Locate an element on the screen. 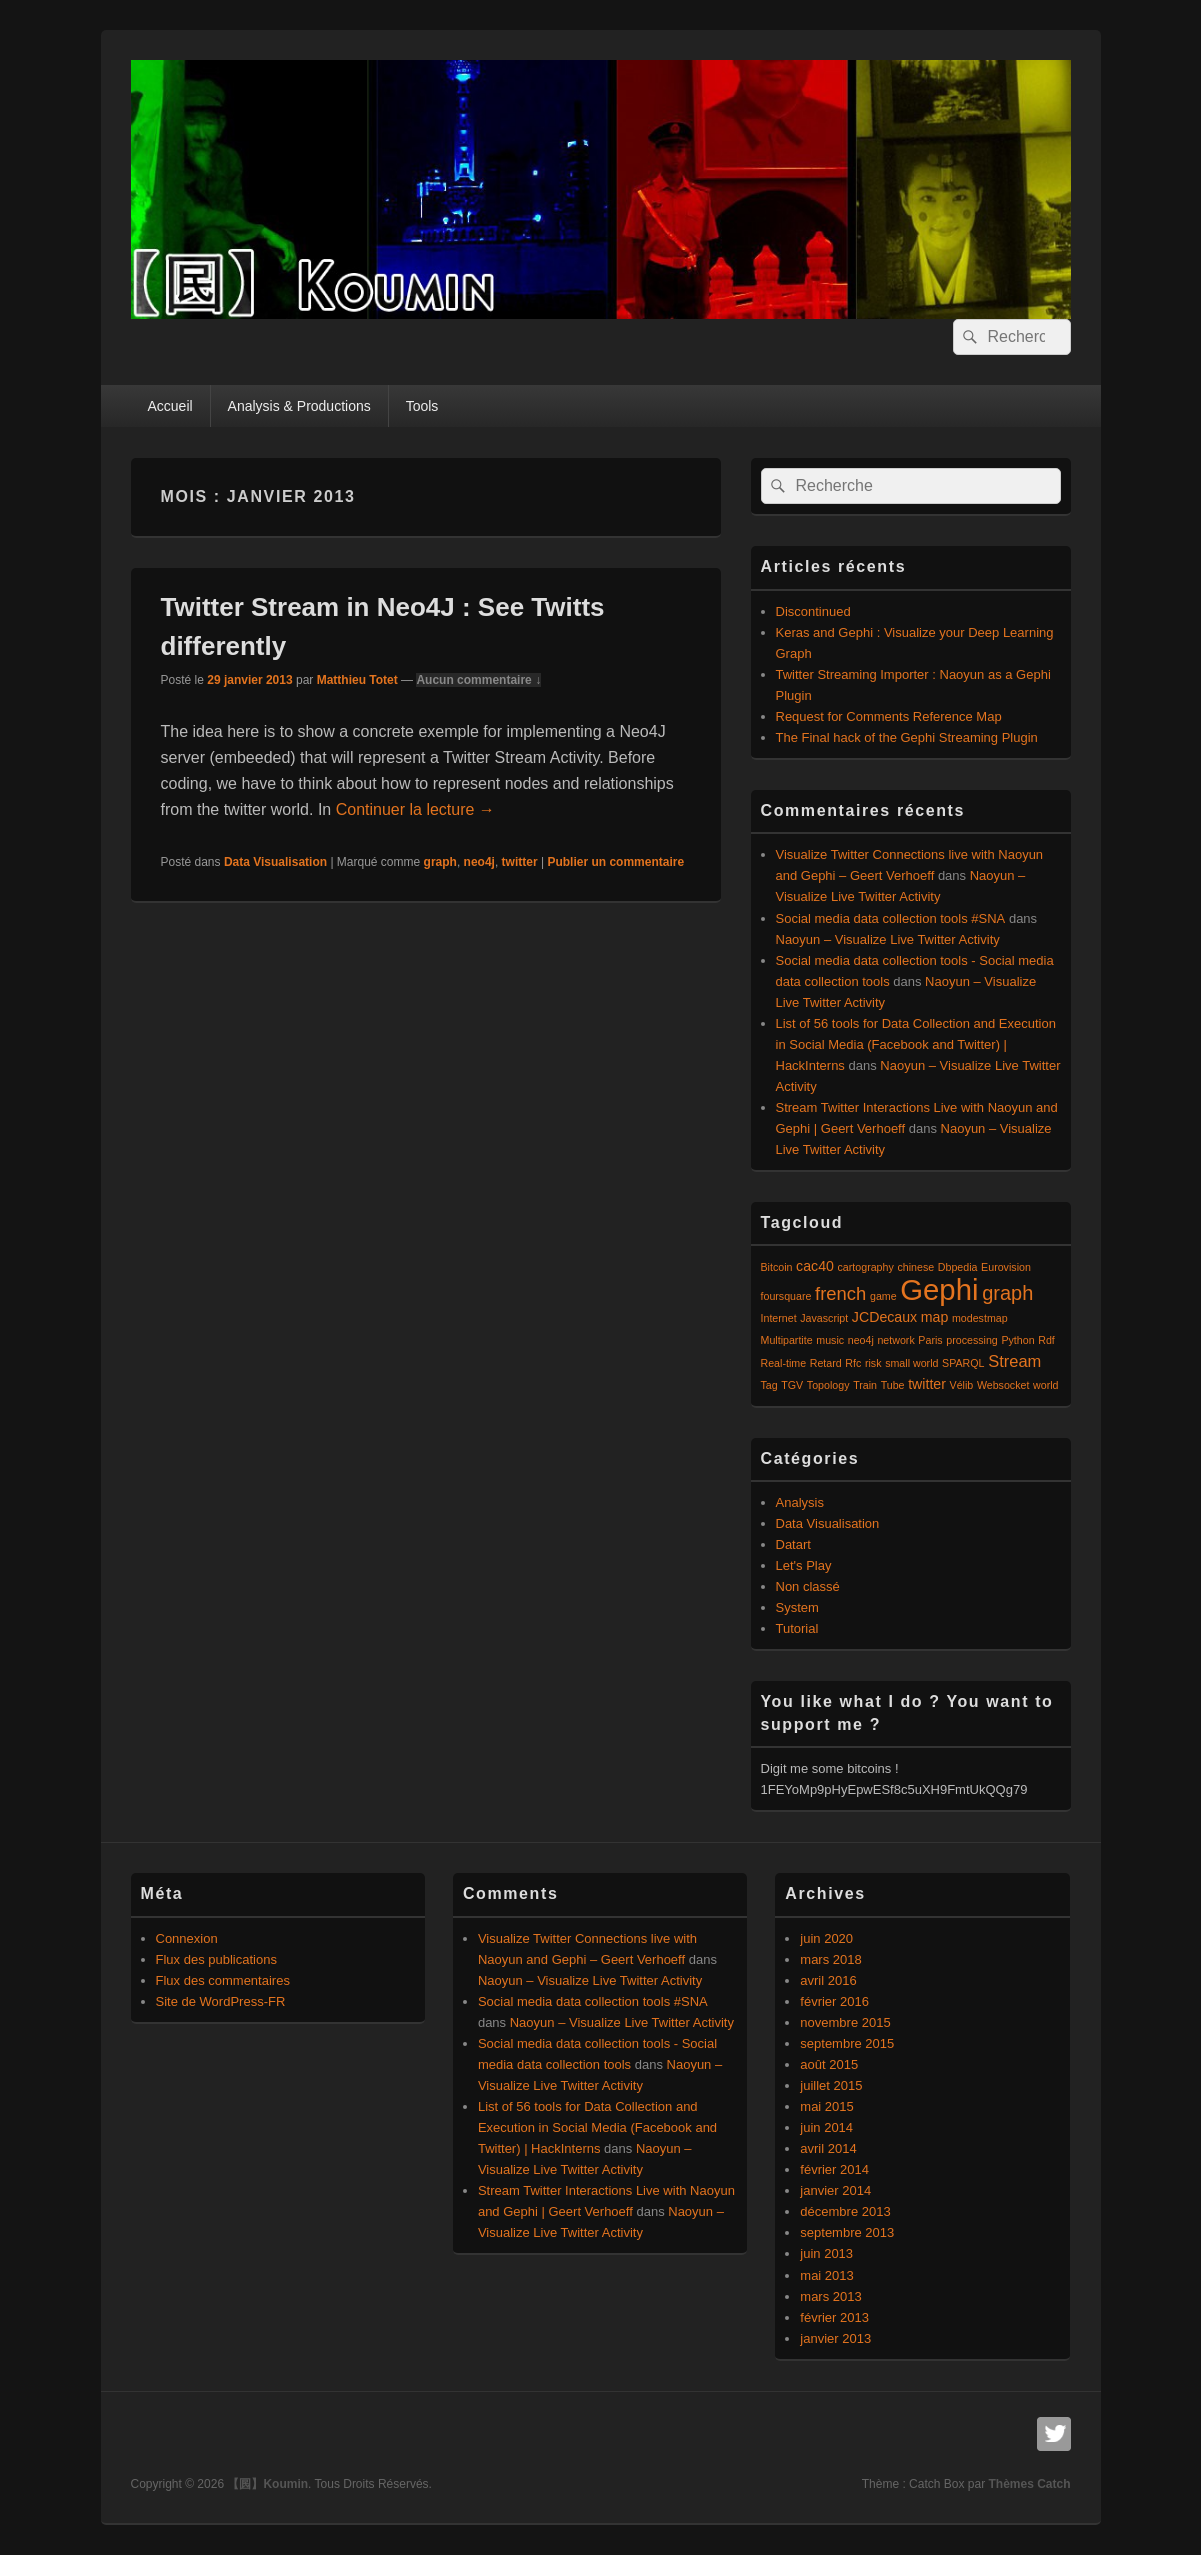  Train [Train (1 élément)] is located at coordinates (865, 1385).